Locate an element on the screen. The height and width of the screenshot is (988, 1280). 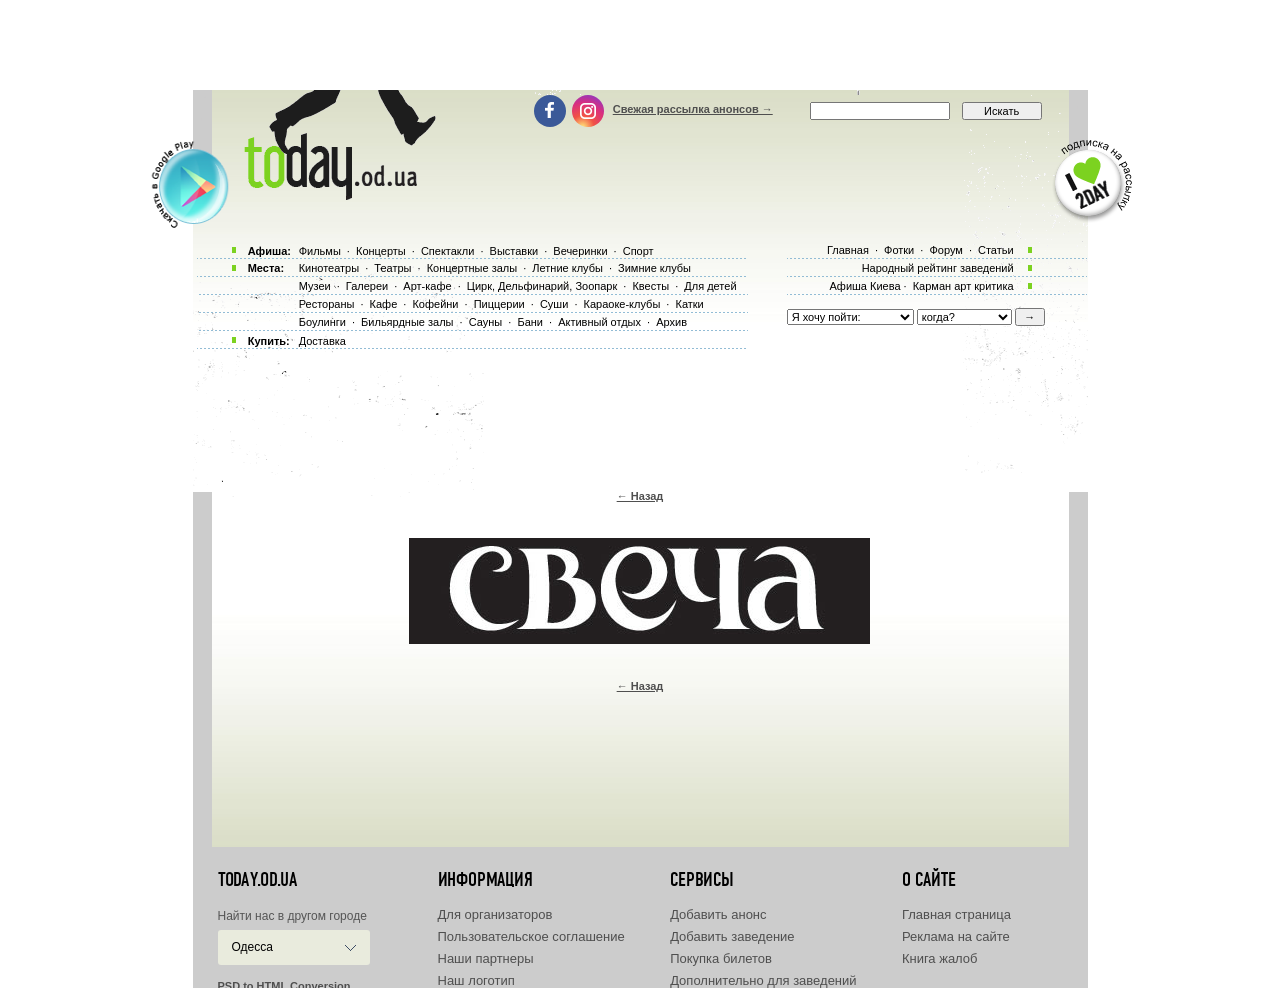
Театры is located at coordinates (392, 268).